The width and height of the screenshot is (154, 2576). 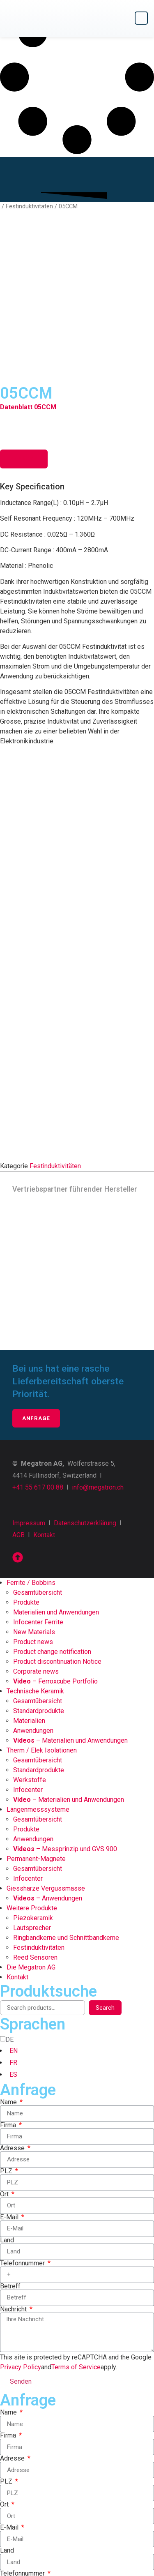 What do you see at coordinates (13, 1925) in the screenshot?
I see `EN [option]` at bounding box center [13, 1925].